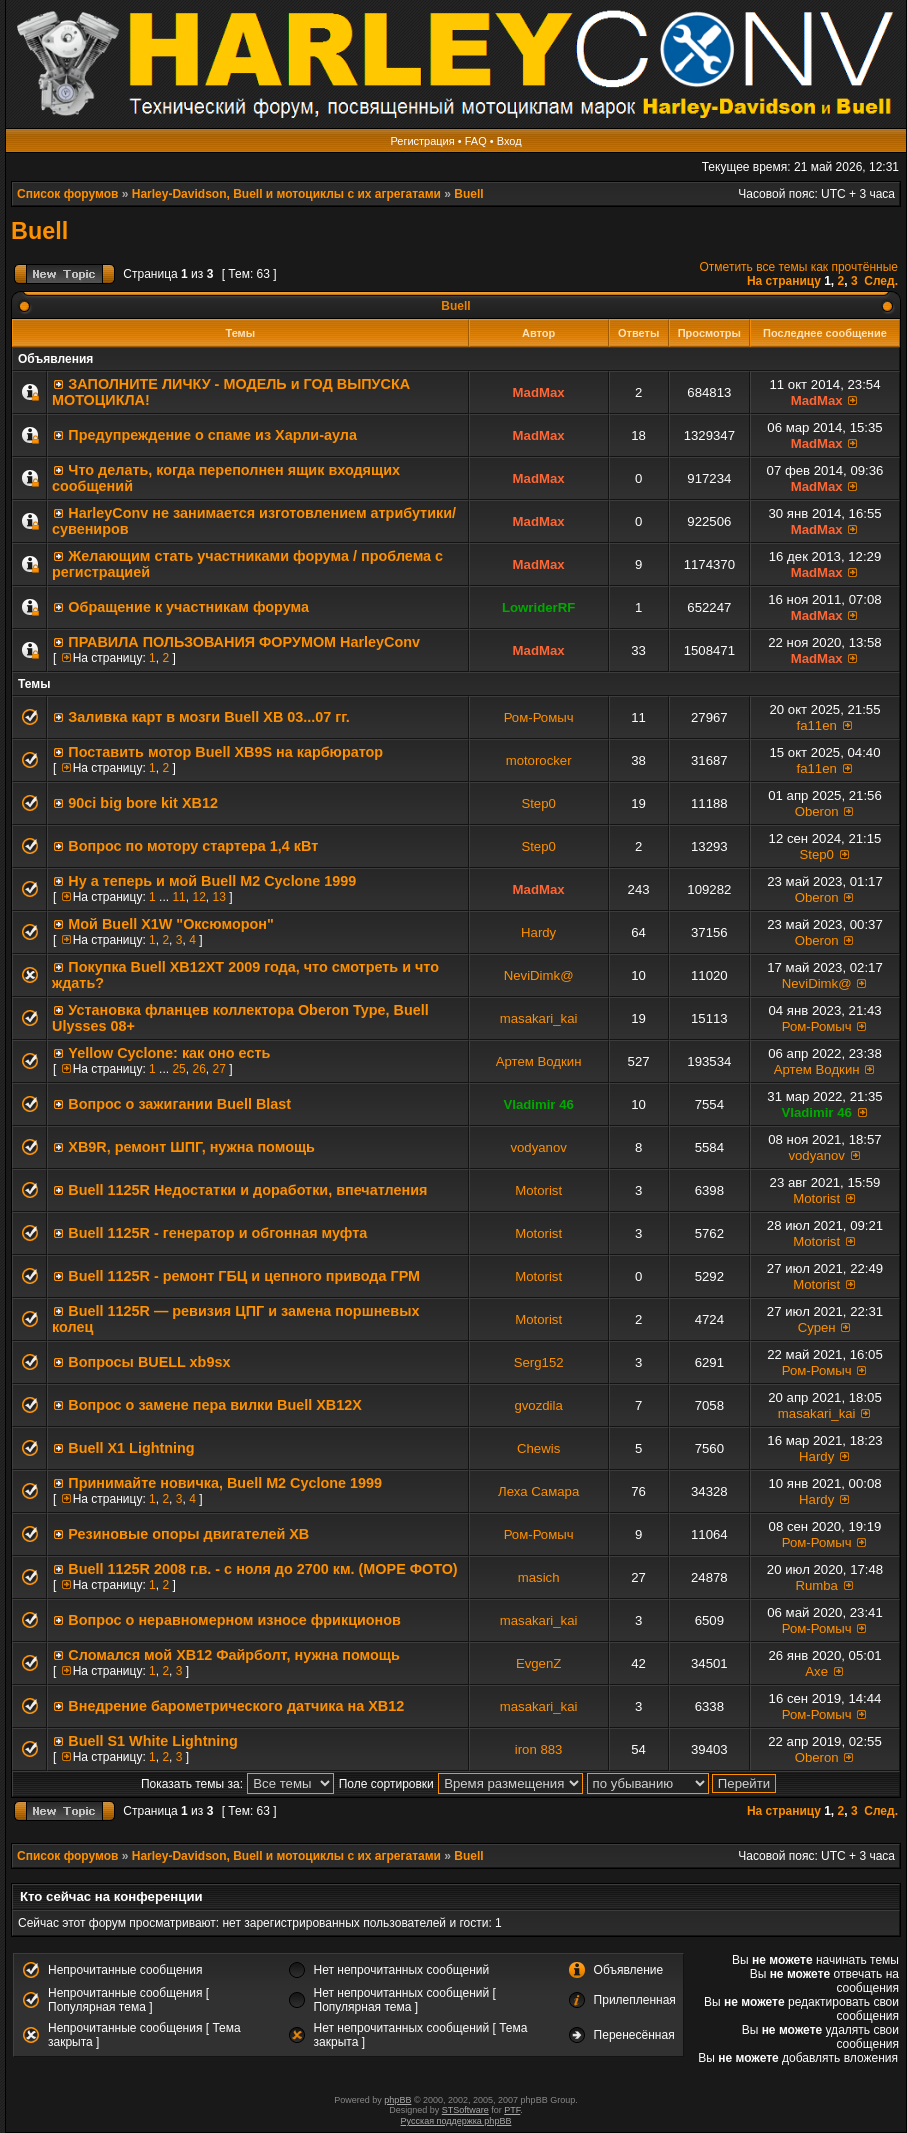  What do you see at coordinates (152, 1741) in the screenshot?
I see `Buell S1 White Lightning` at bounding box center [152, 1741].